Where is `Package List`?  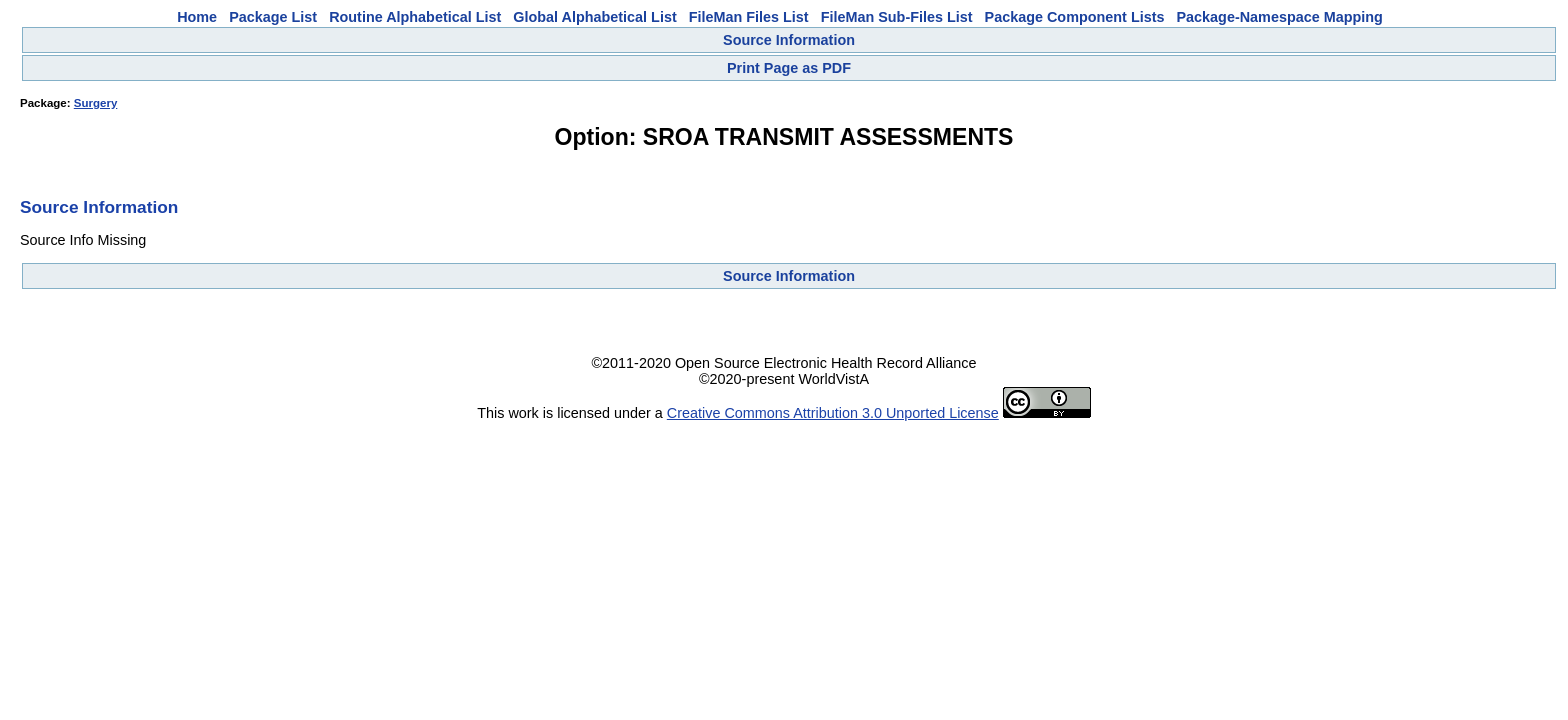
Package List is located at coordinates (273, 17).